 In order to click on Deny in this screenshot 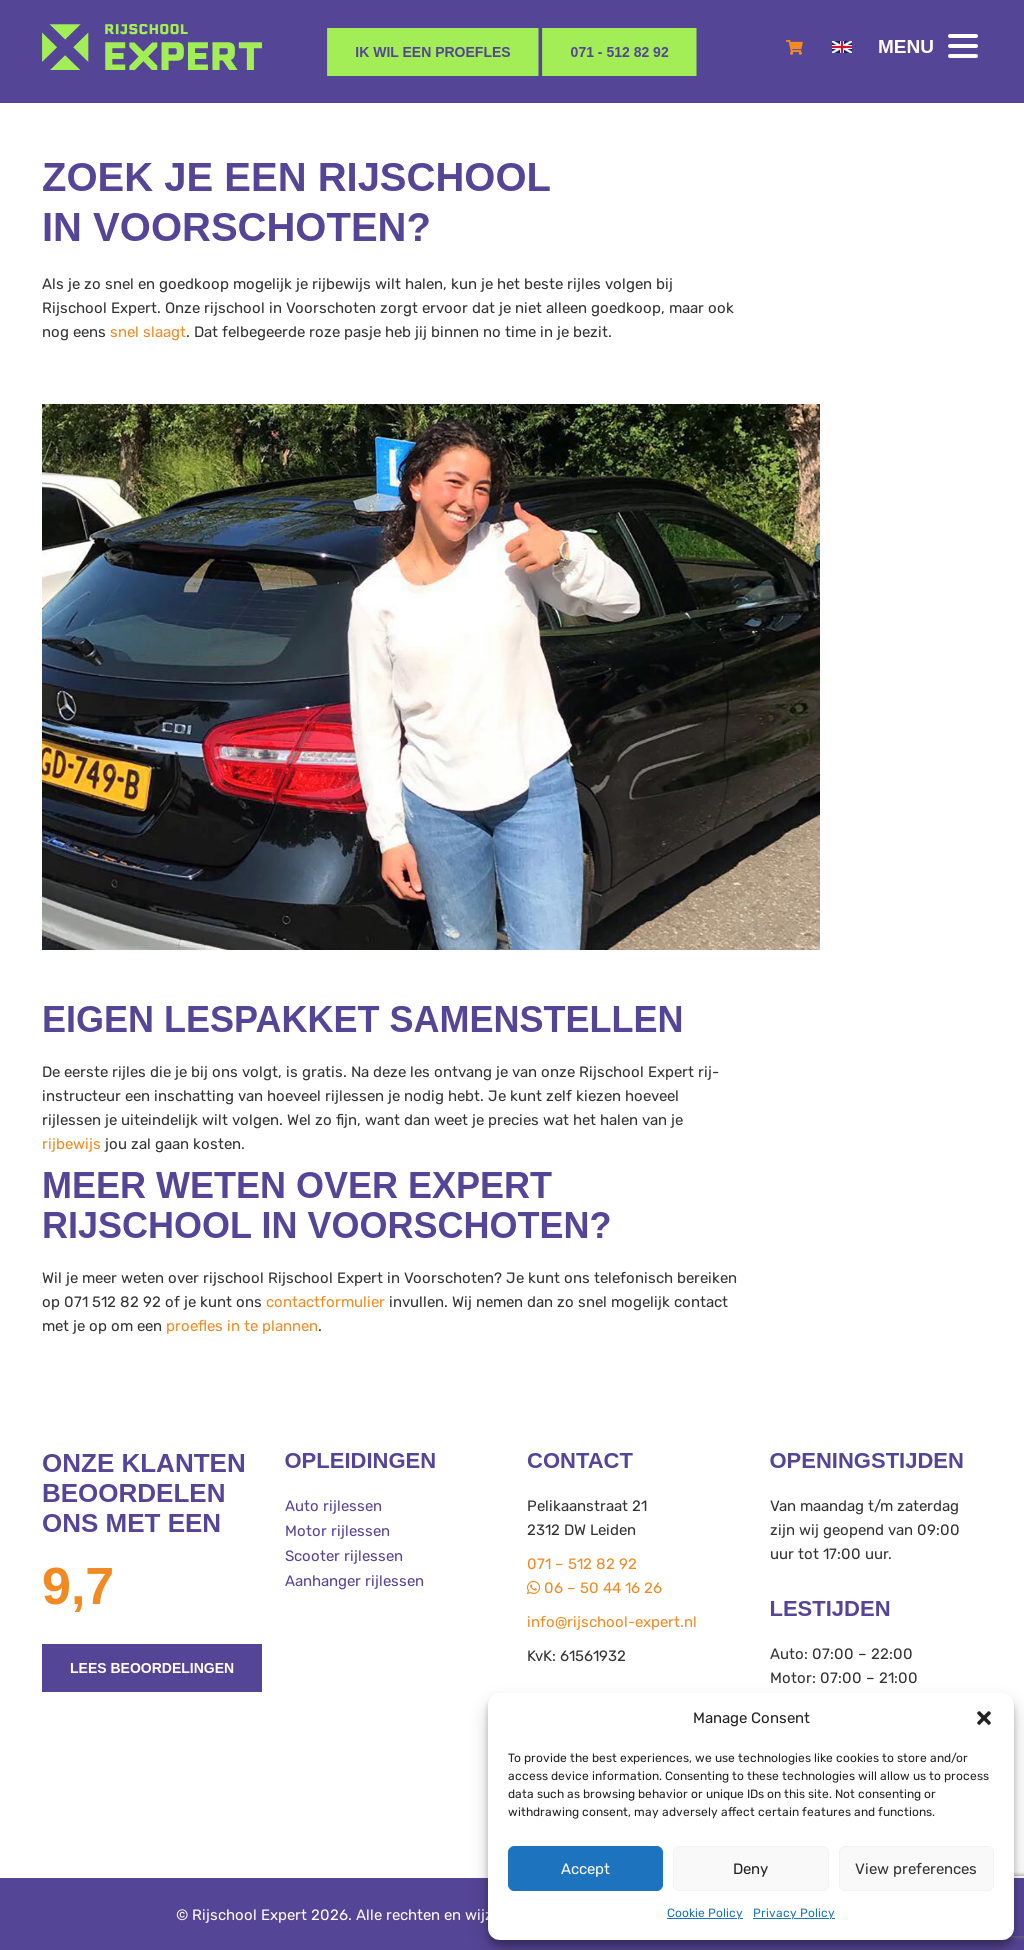, I will do `click(750, 1869)`.